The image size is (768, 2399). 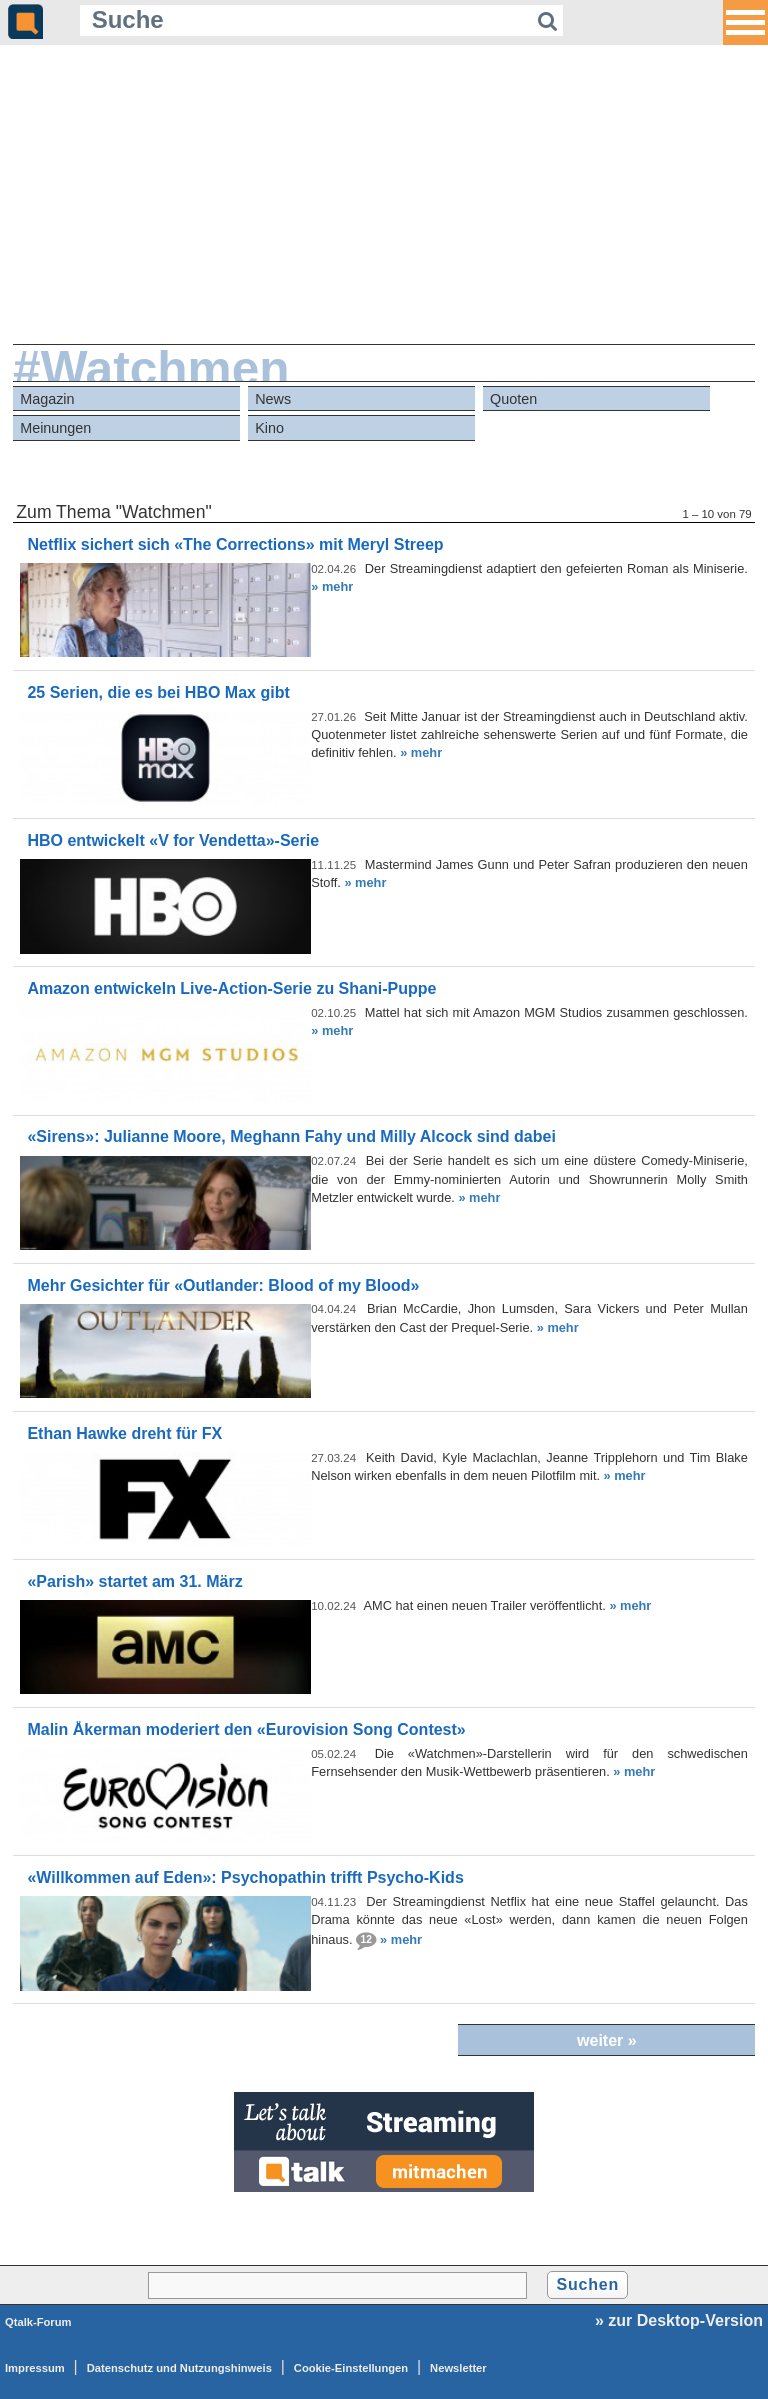 I want to click on Kino, so click(x=269, y=428).